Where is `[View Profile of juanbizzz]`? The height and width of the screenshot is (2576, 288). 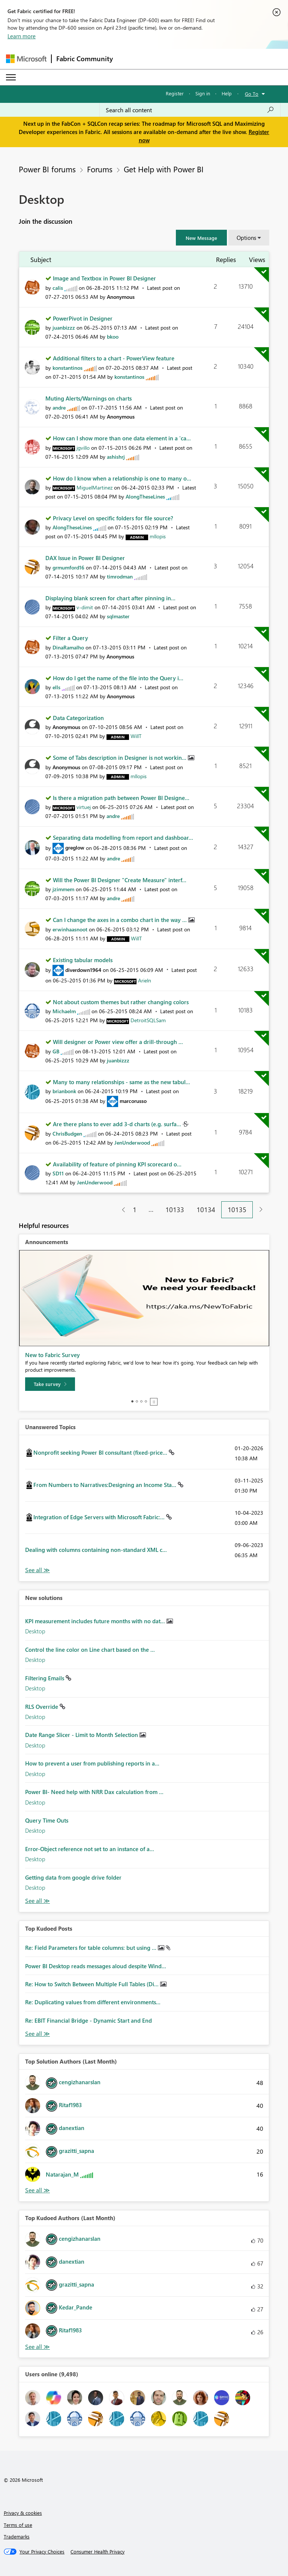 [View Profile of juanbizzz] is located at coordinates (63, 327).